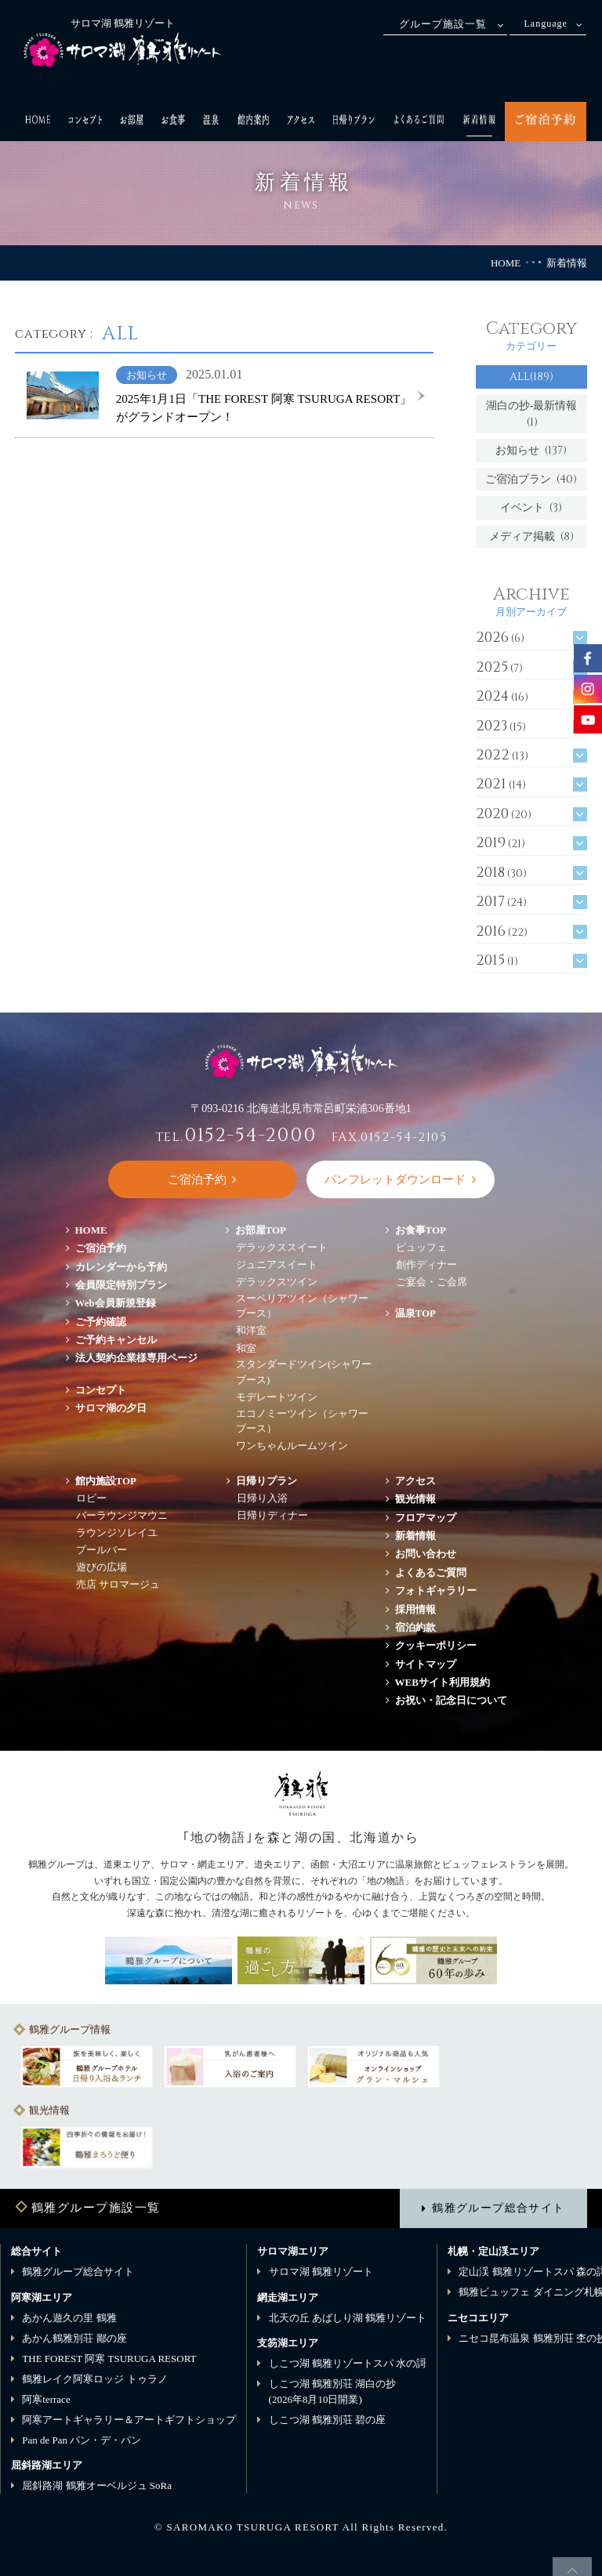 Image resolution: width=602 pixels, height=2576 pixels. What do you see at coordinates (272, 1515) in the screenshot?
I see `日帰りディナー` at bounding box center [272, 1515].